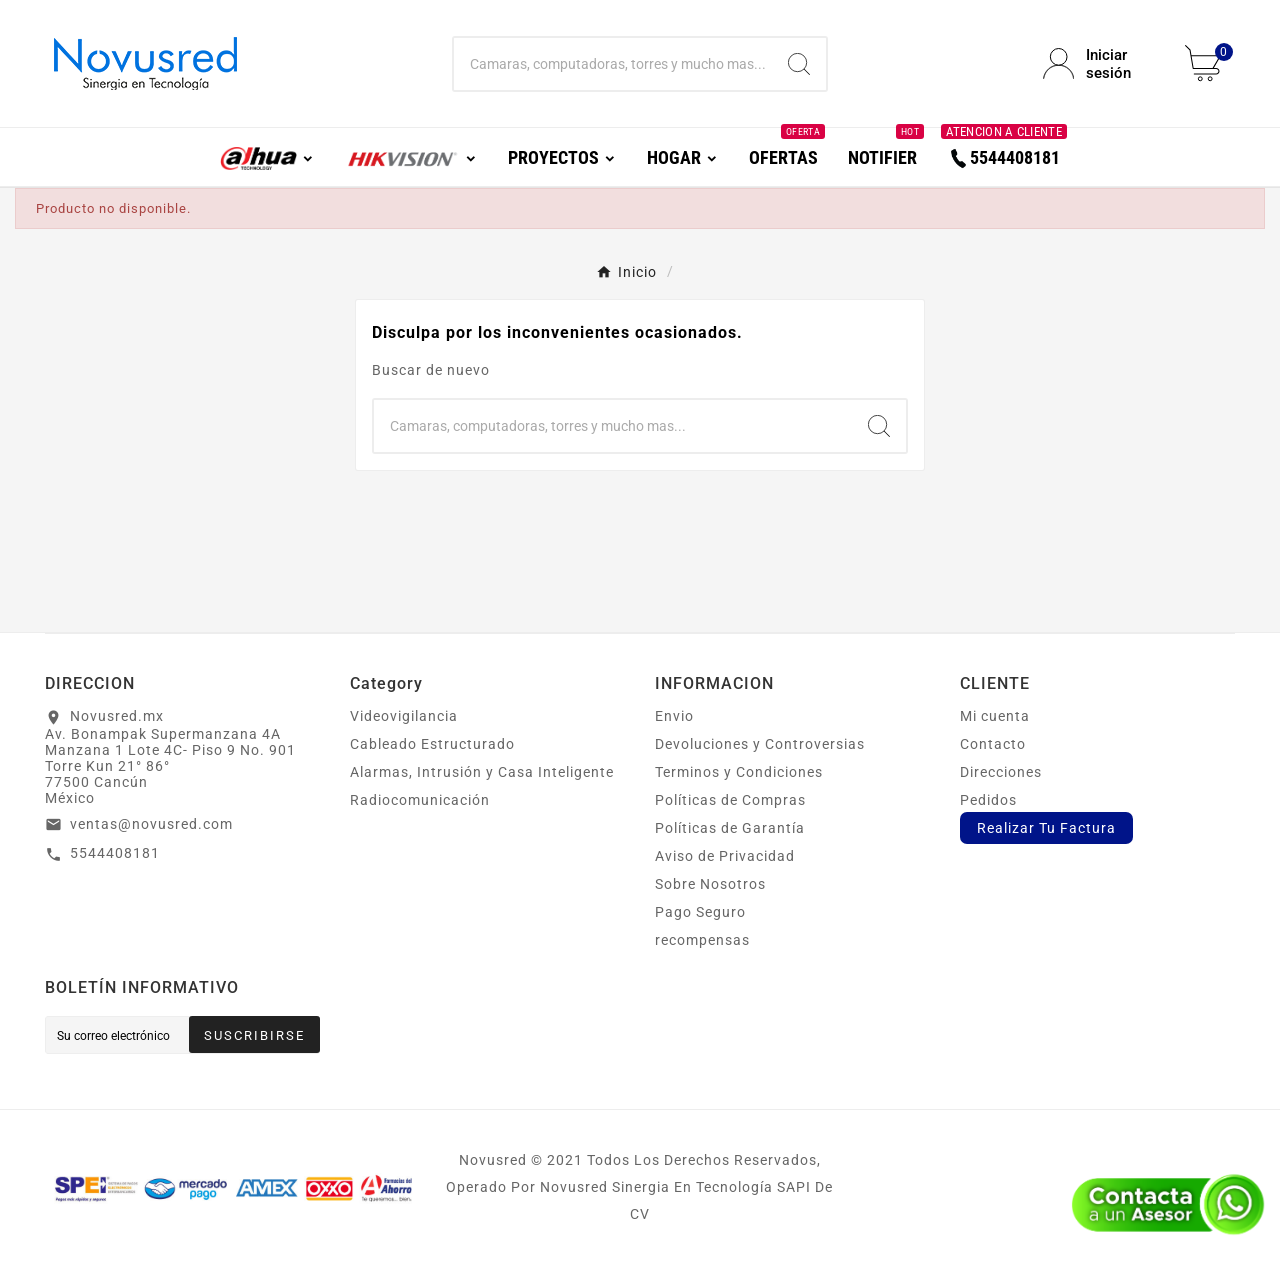  I want to click on Políticas de Garantía, so click(730, 828).